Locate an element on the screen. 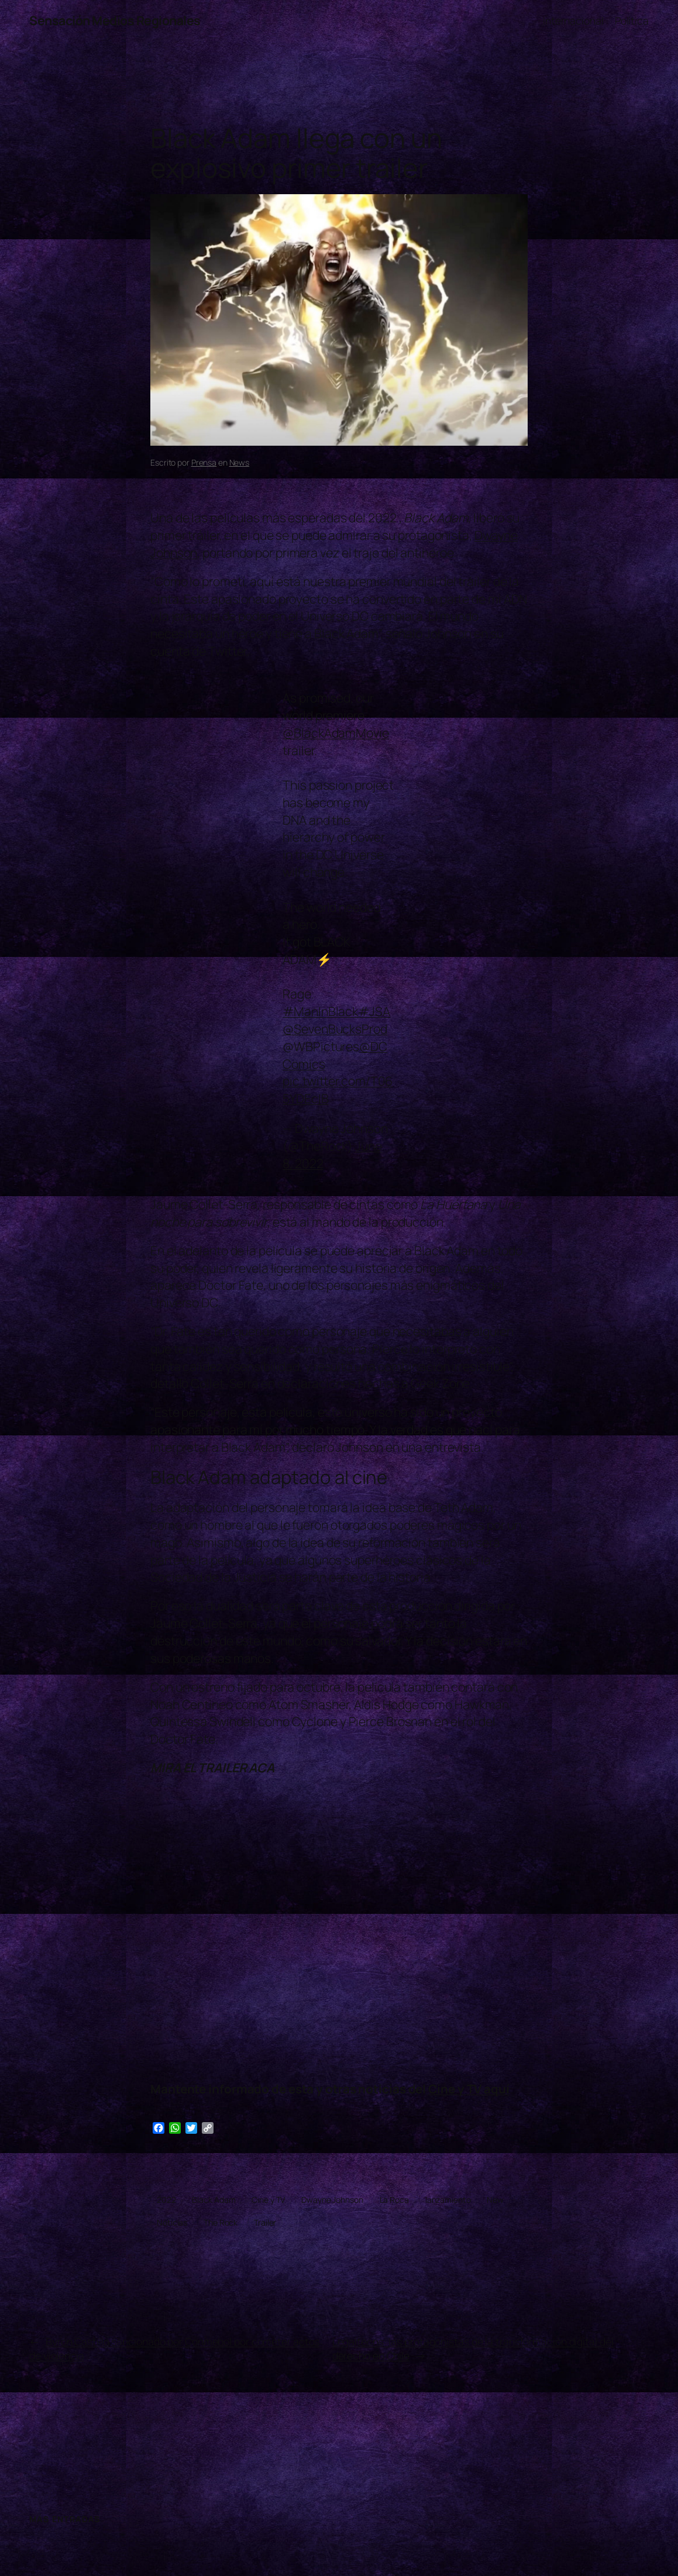  News is located at coordinates (239, 462).